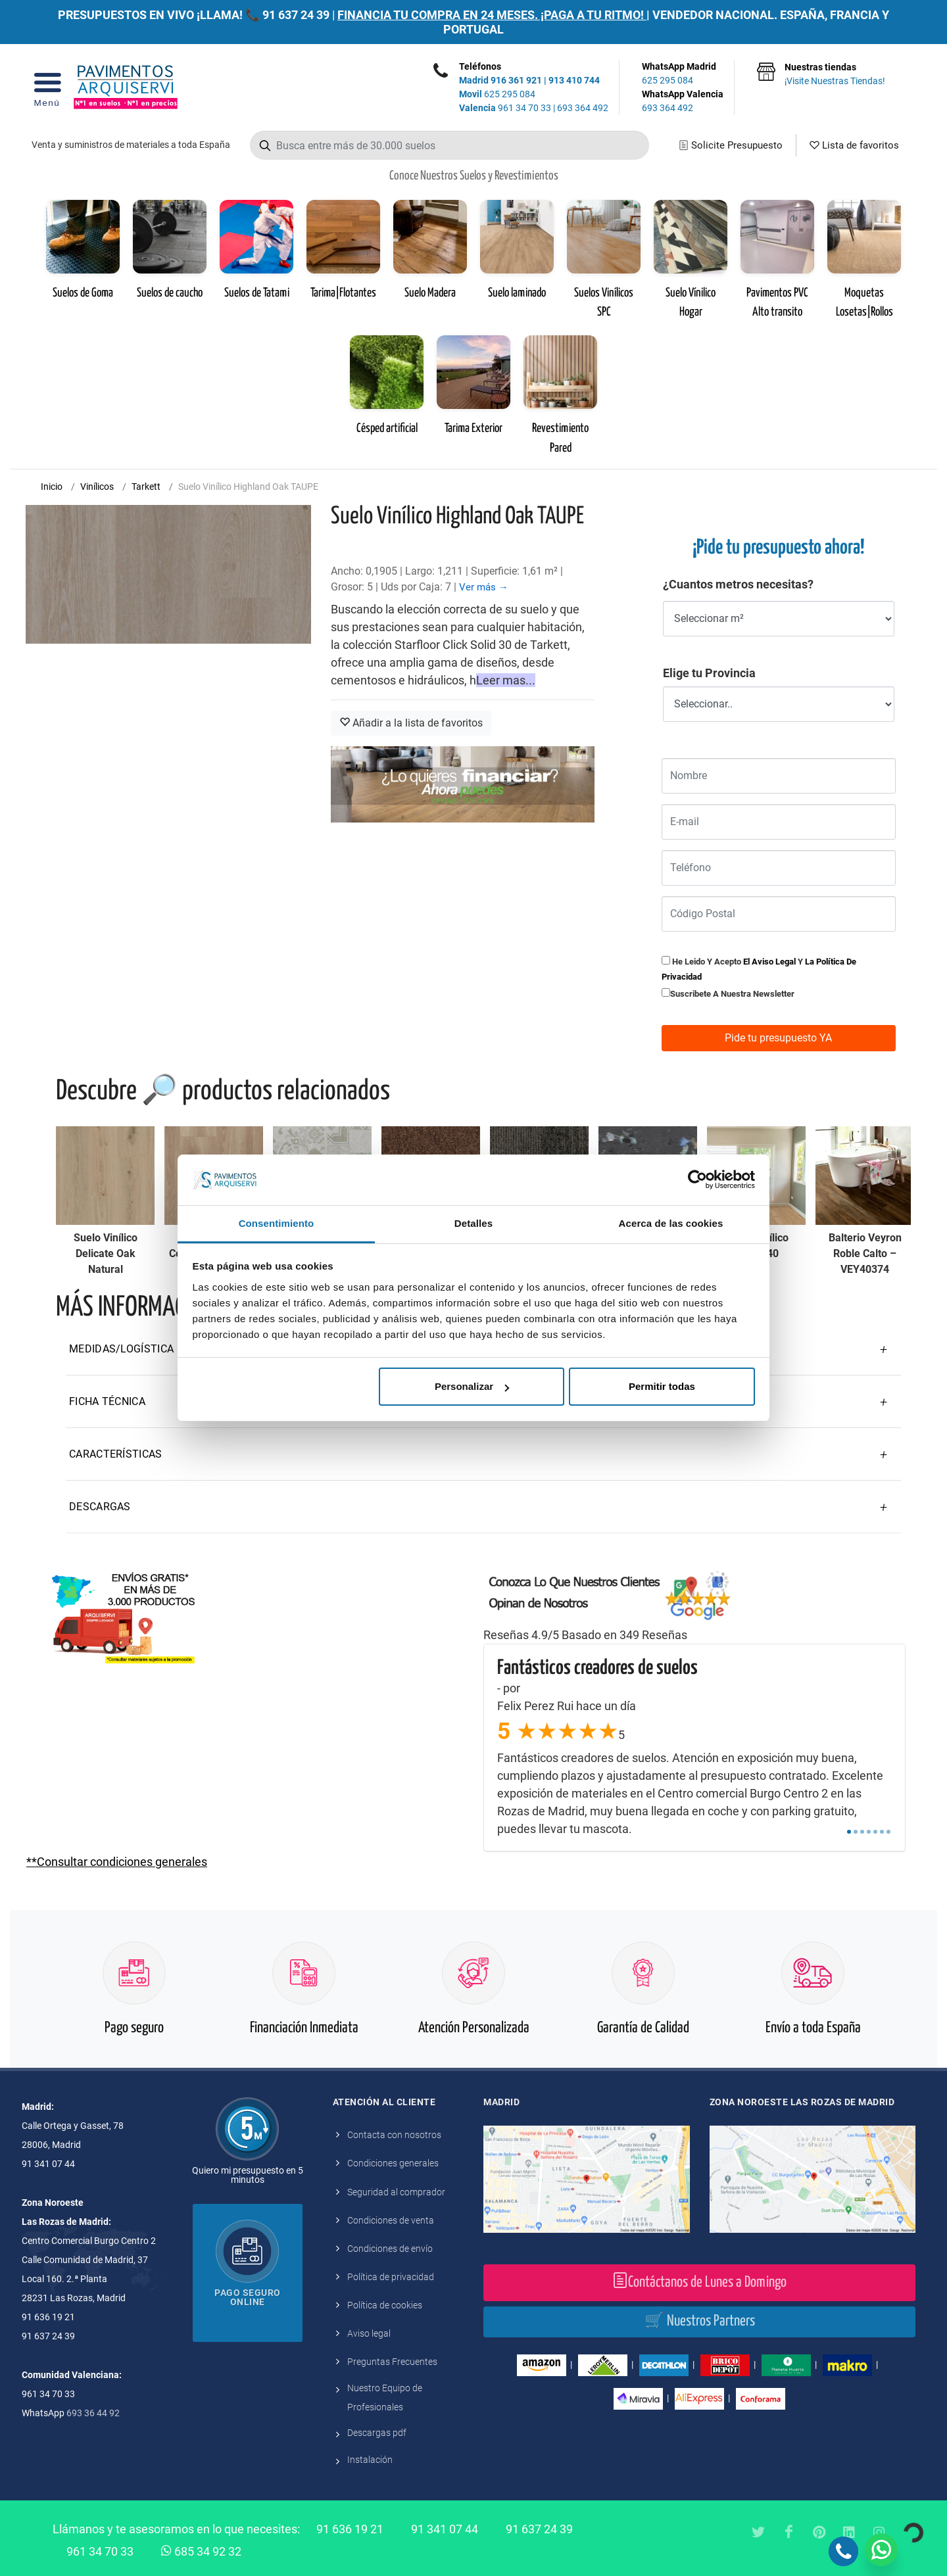 The width and height of the screenshot is (947, 2576). I want to click on Nuestras tiendas, so click(835, 75).